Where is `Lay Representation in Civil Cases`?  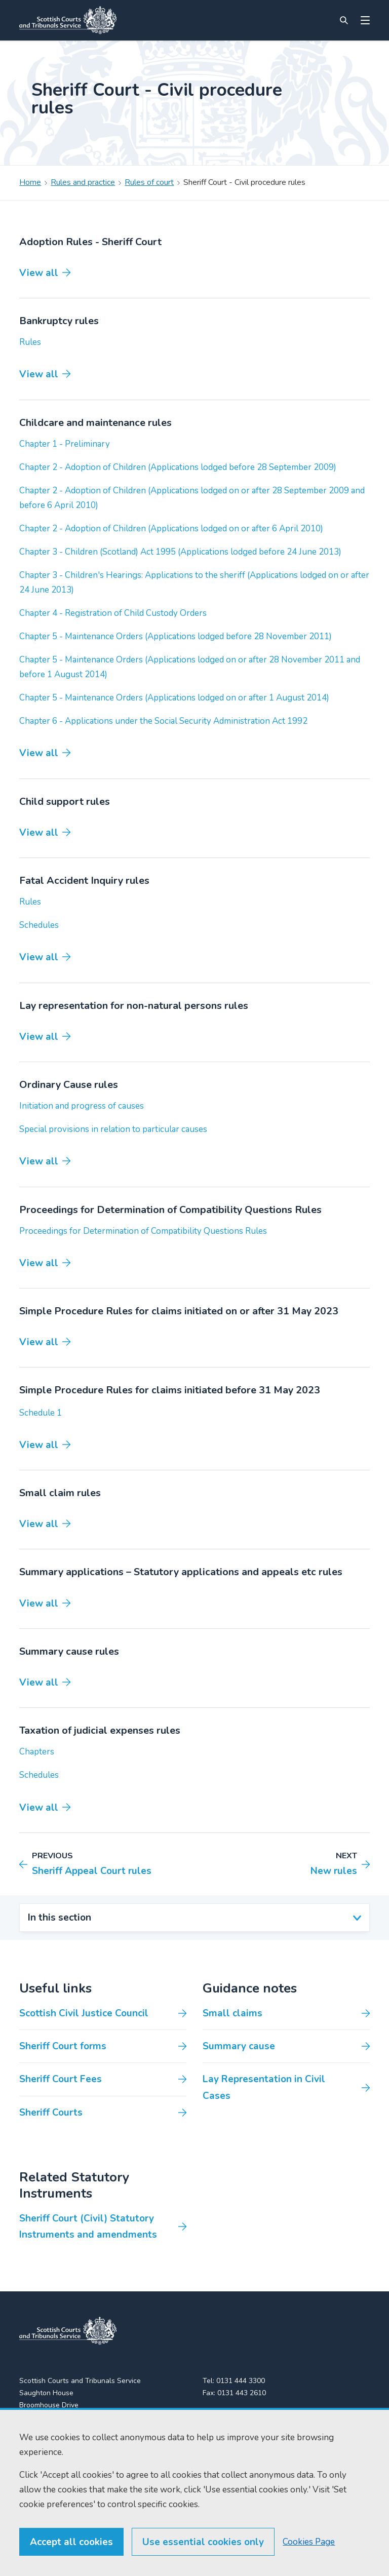
Lay Representation in Civil Cases is located at coordinates (264, 2087).